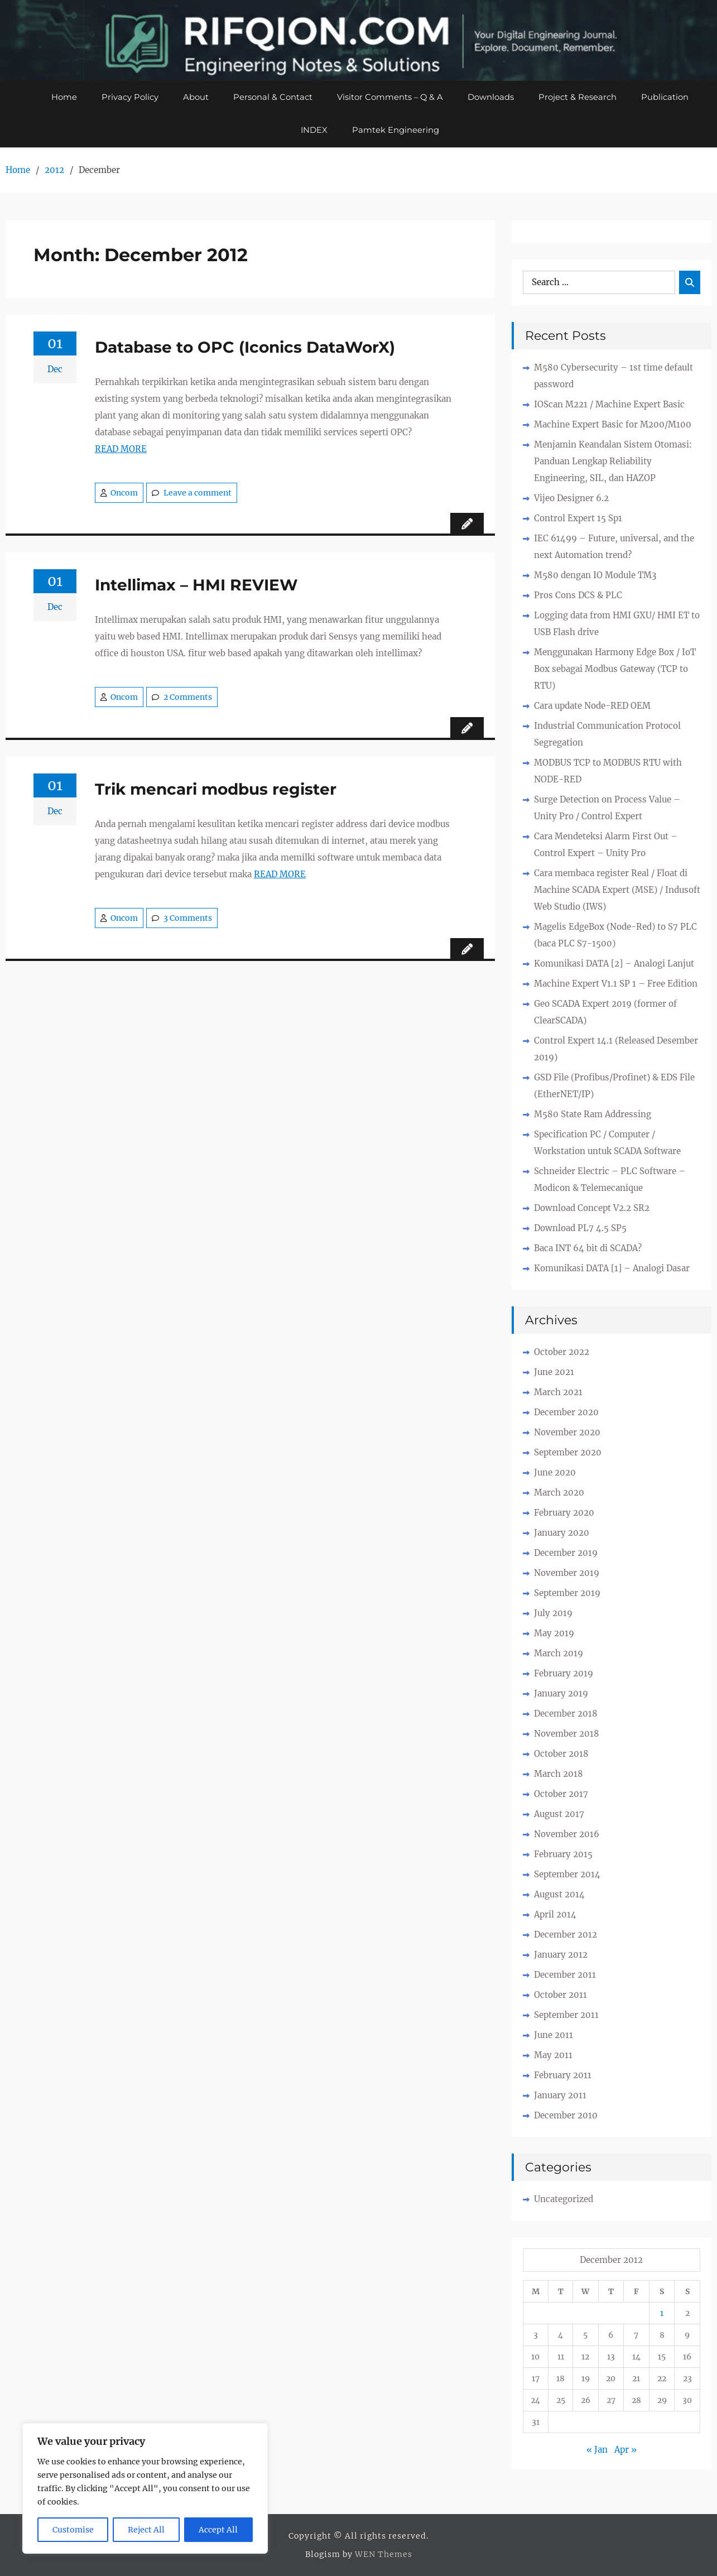  What do you see at coordinates (146, 2530) in the screenshot?
I see `Reject All` at bounding box center [146, 2530].